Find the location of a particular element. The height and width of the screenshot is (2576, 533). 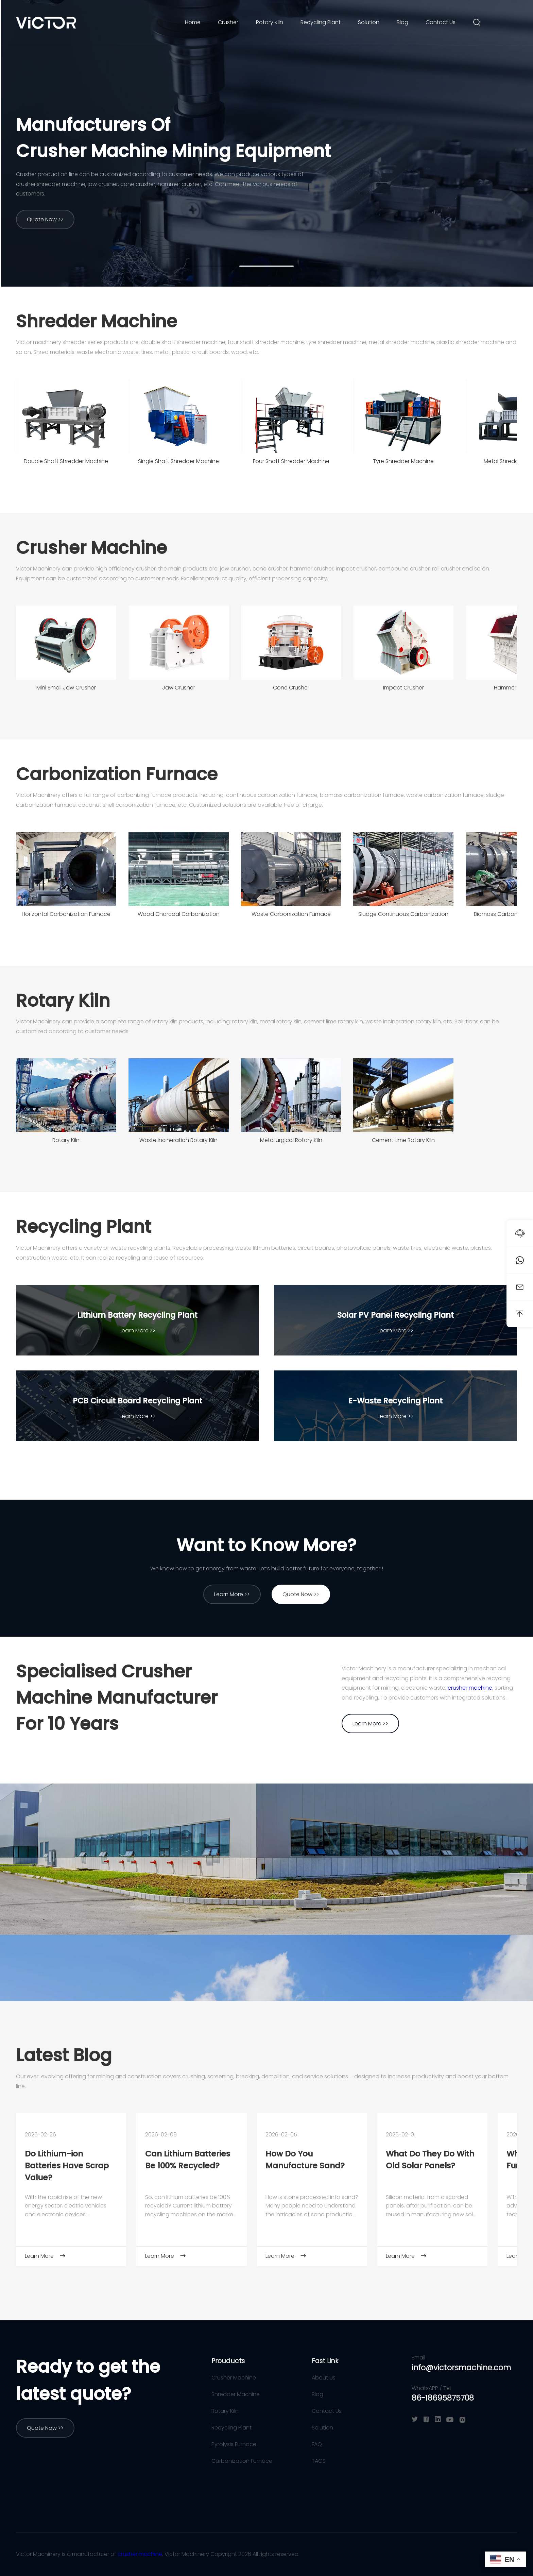

E-Waste Recycling Plant is located at coordinates (395, 1400).